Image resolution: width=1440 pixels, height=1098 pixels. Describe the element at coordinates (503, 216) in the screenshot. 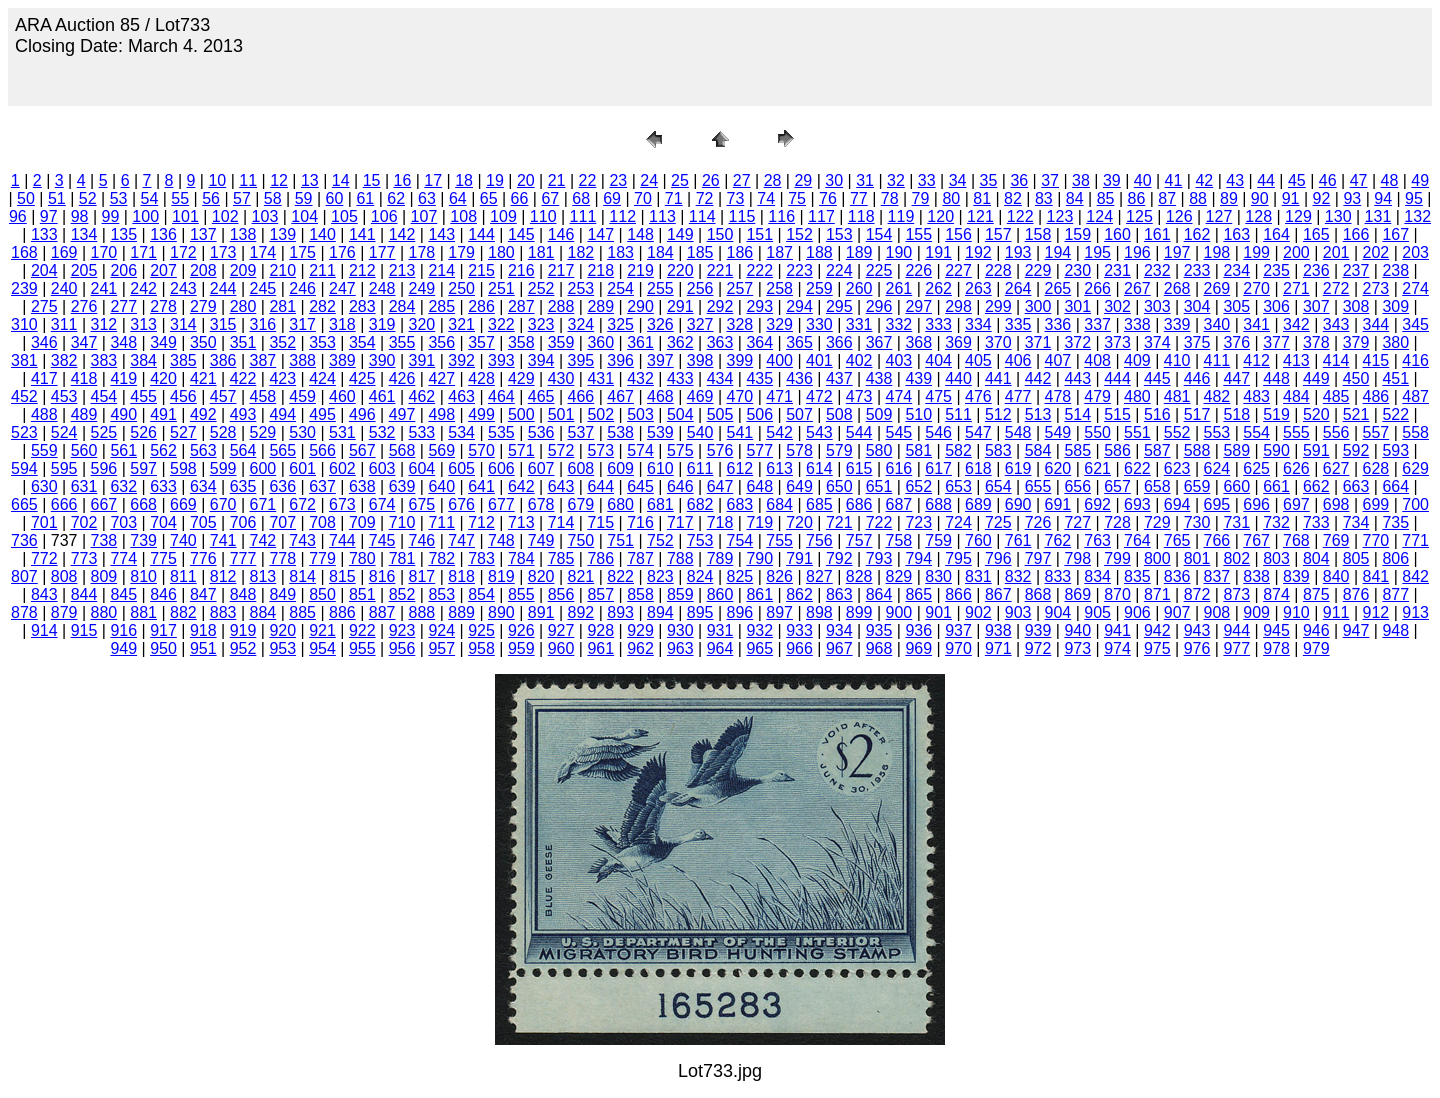

I see `109` at that location.